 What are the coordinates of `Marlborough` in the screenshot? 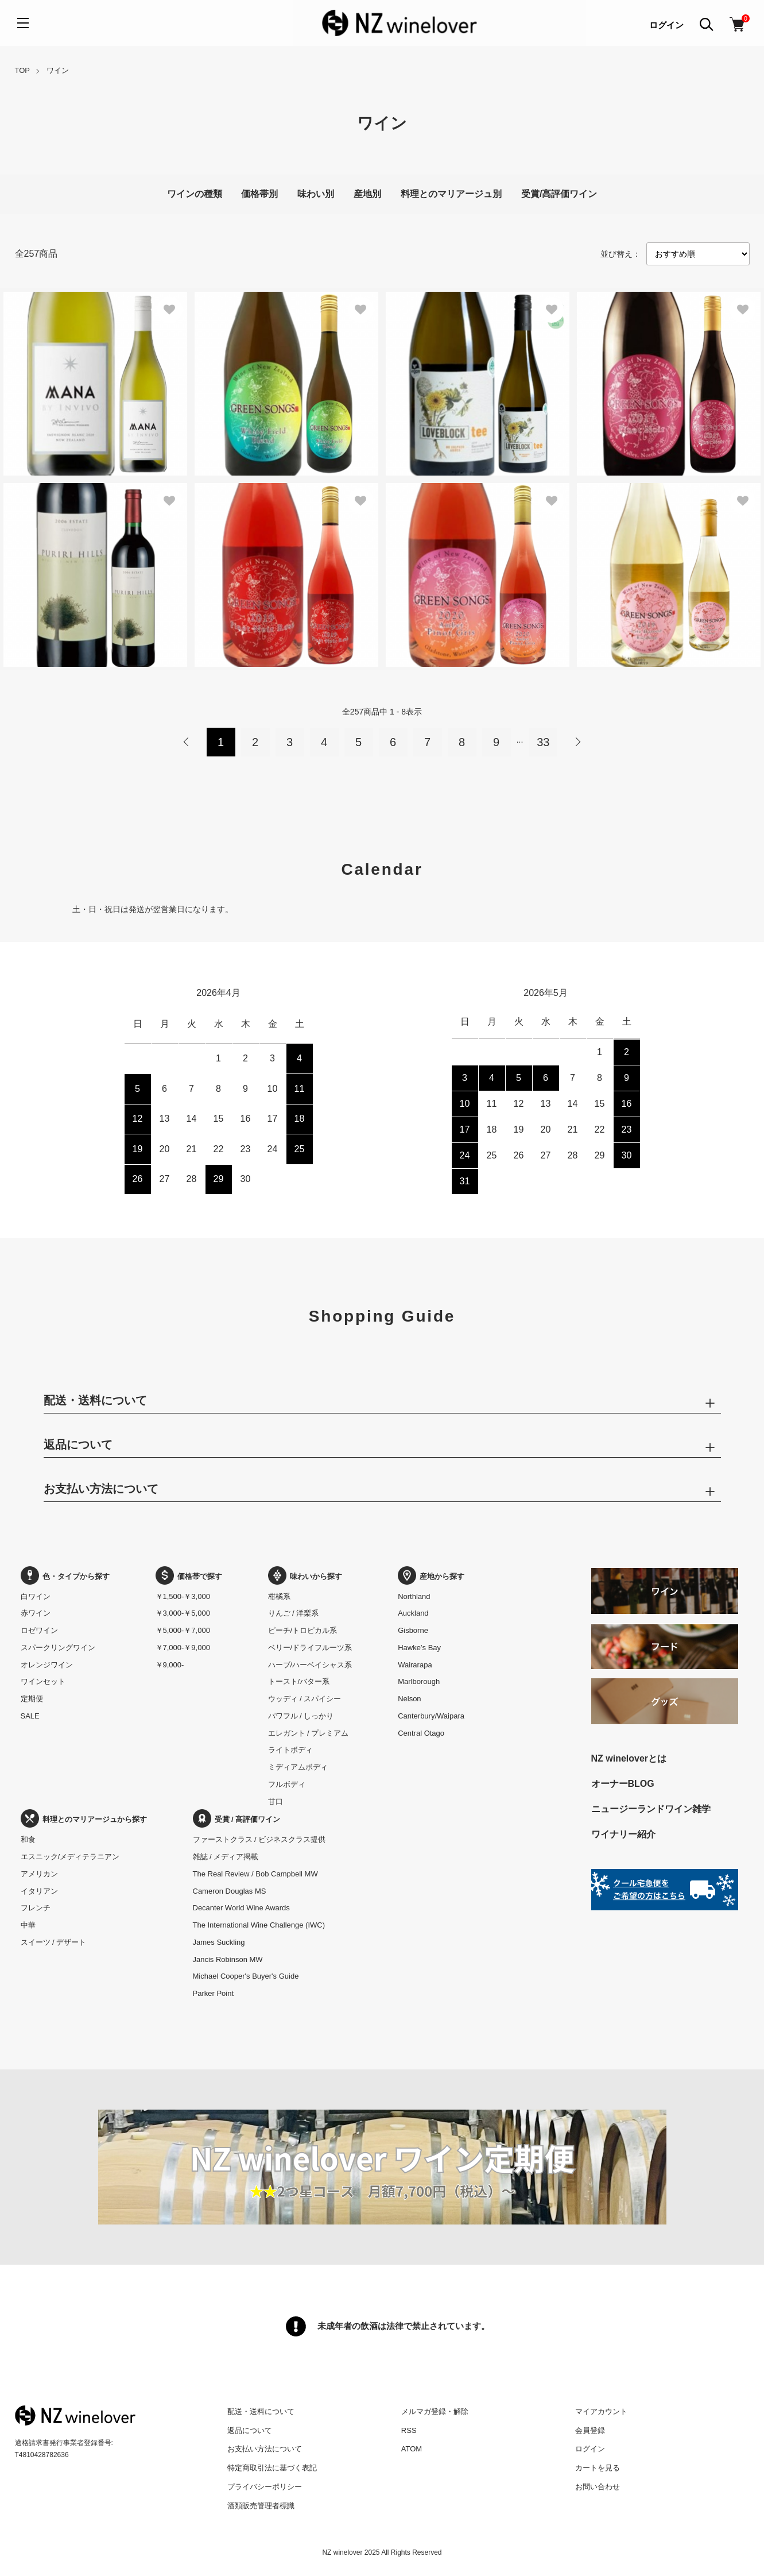 It's located at (419, 1681).